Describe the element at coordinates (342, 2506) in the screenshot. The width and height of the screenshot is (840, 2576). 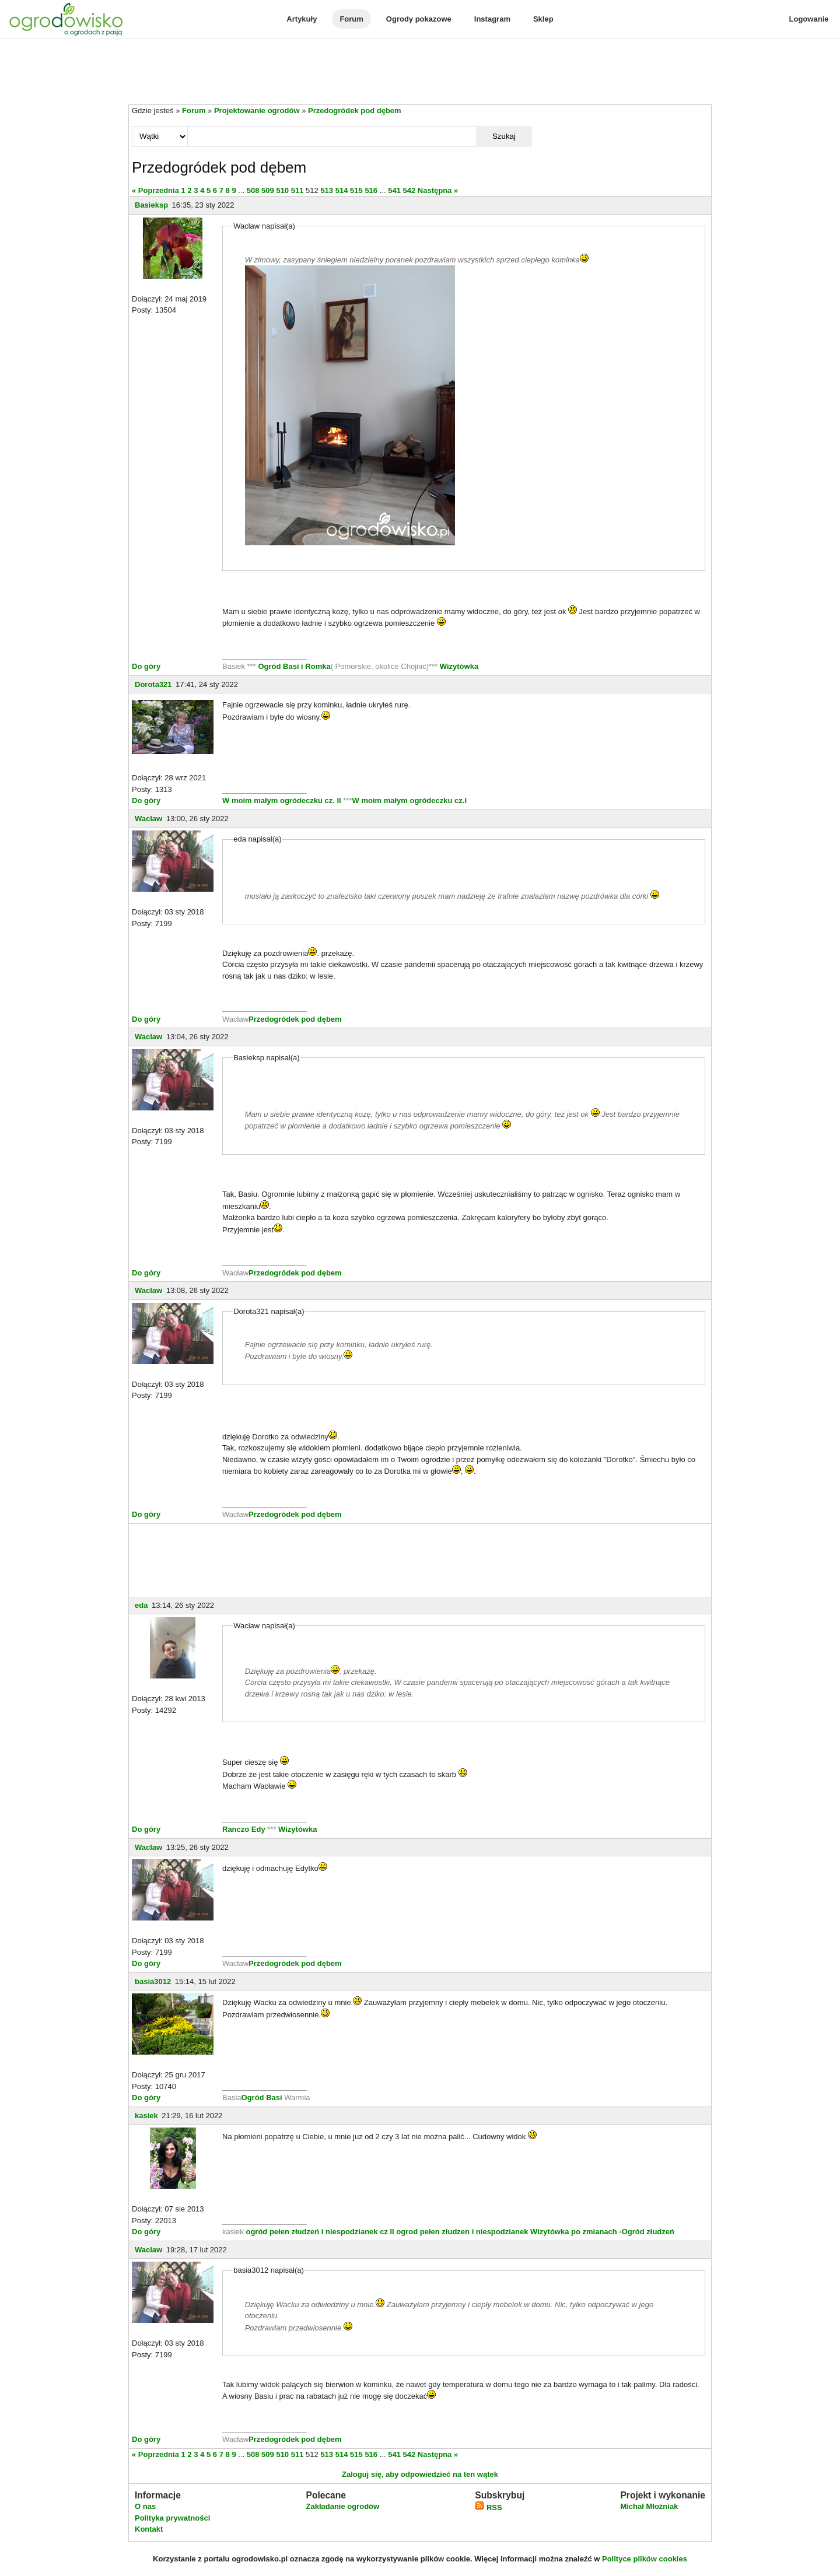
I see `Zakładanie ogrodów` at that location.